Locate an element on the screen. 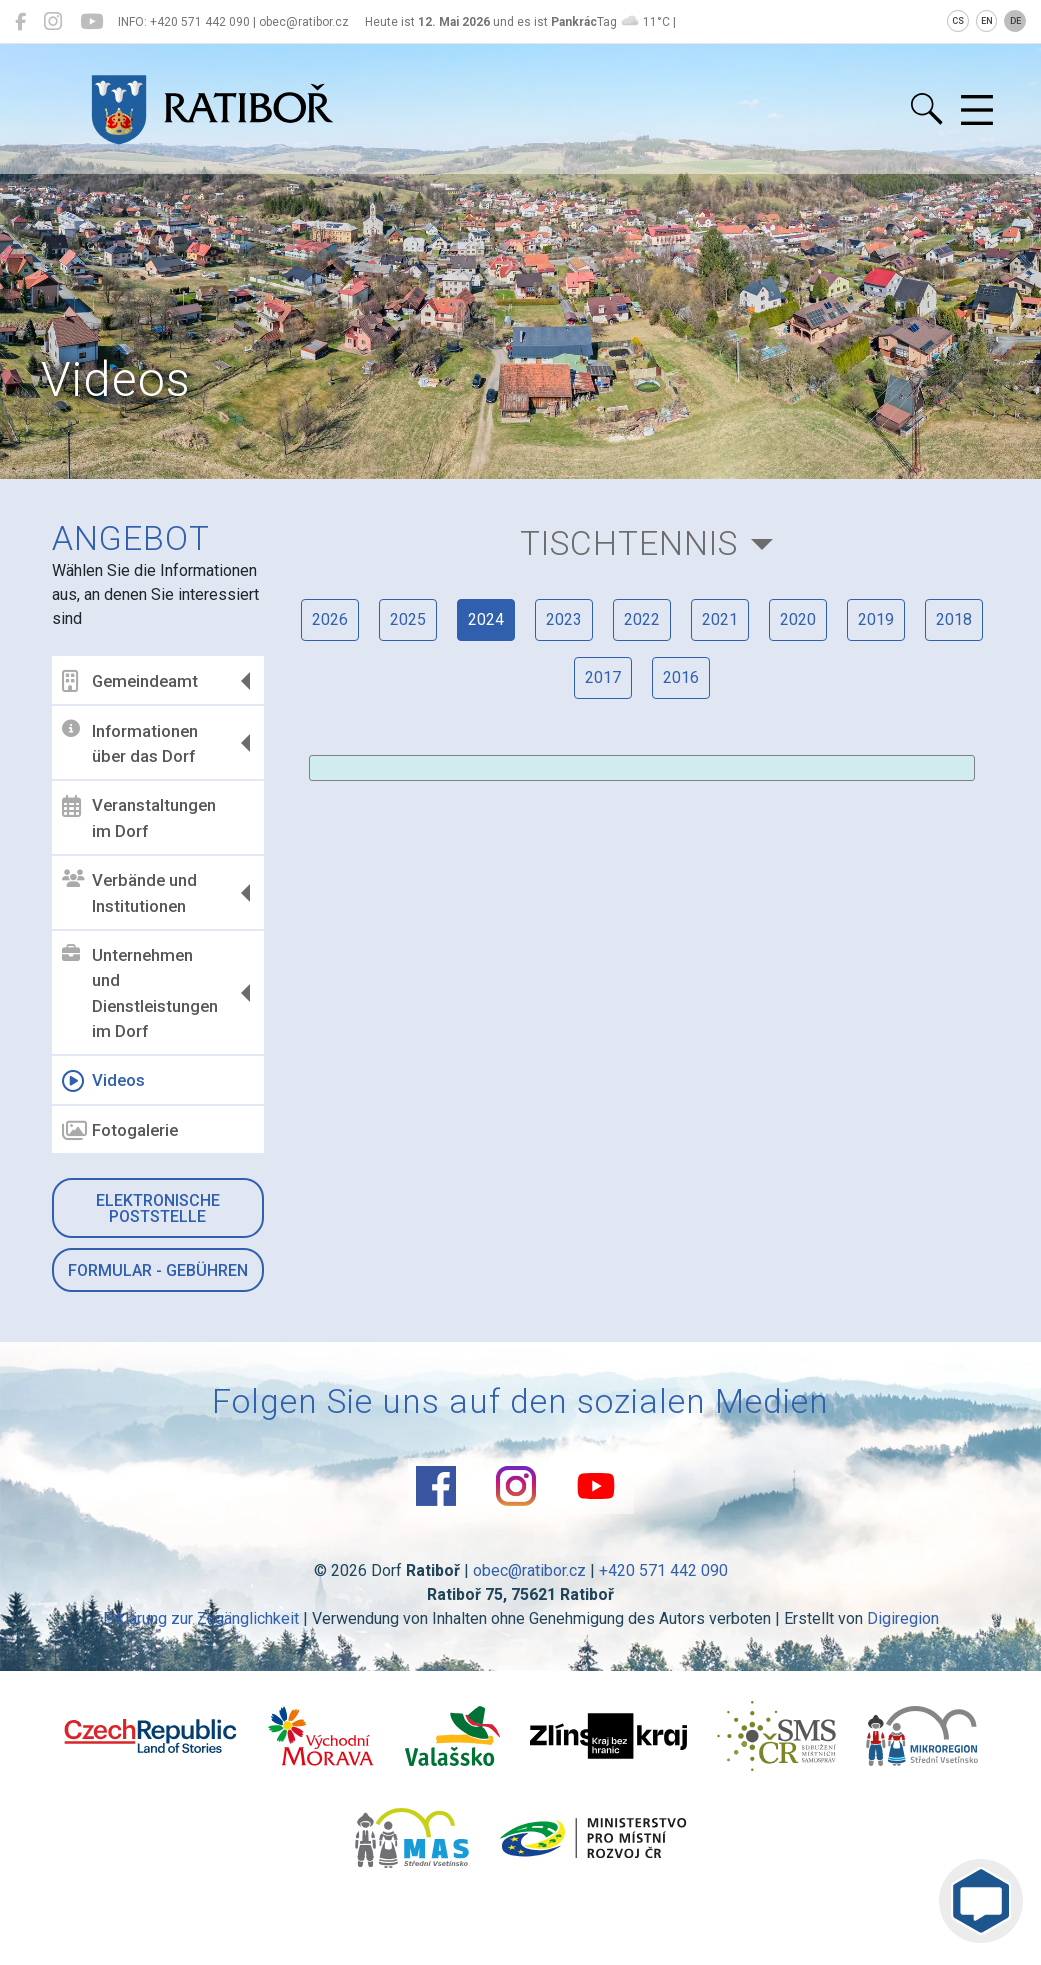  2026 is located at coordinates (330, 619).